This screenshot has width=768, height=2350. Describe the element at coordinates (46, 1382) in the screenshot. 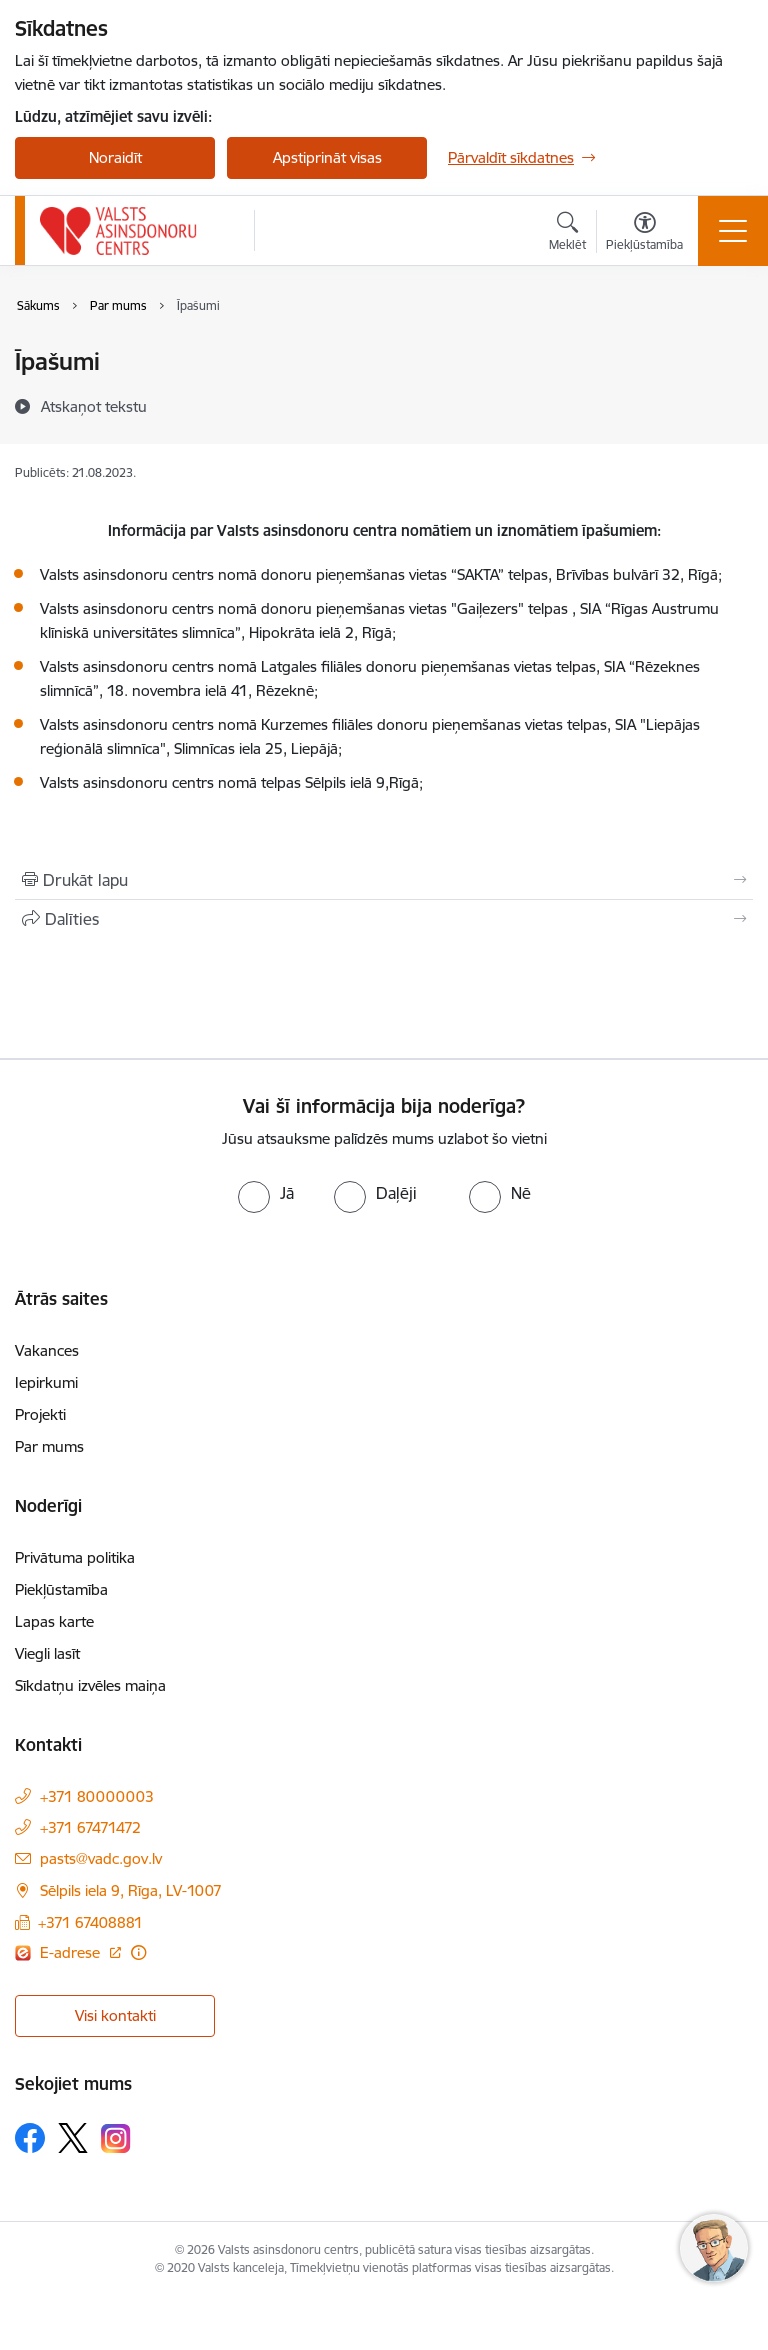

I see `Iepirkumi` at that location.